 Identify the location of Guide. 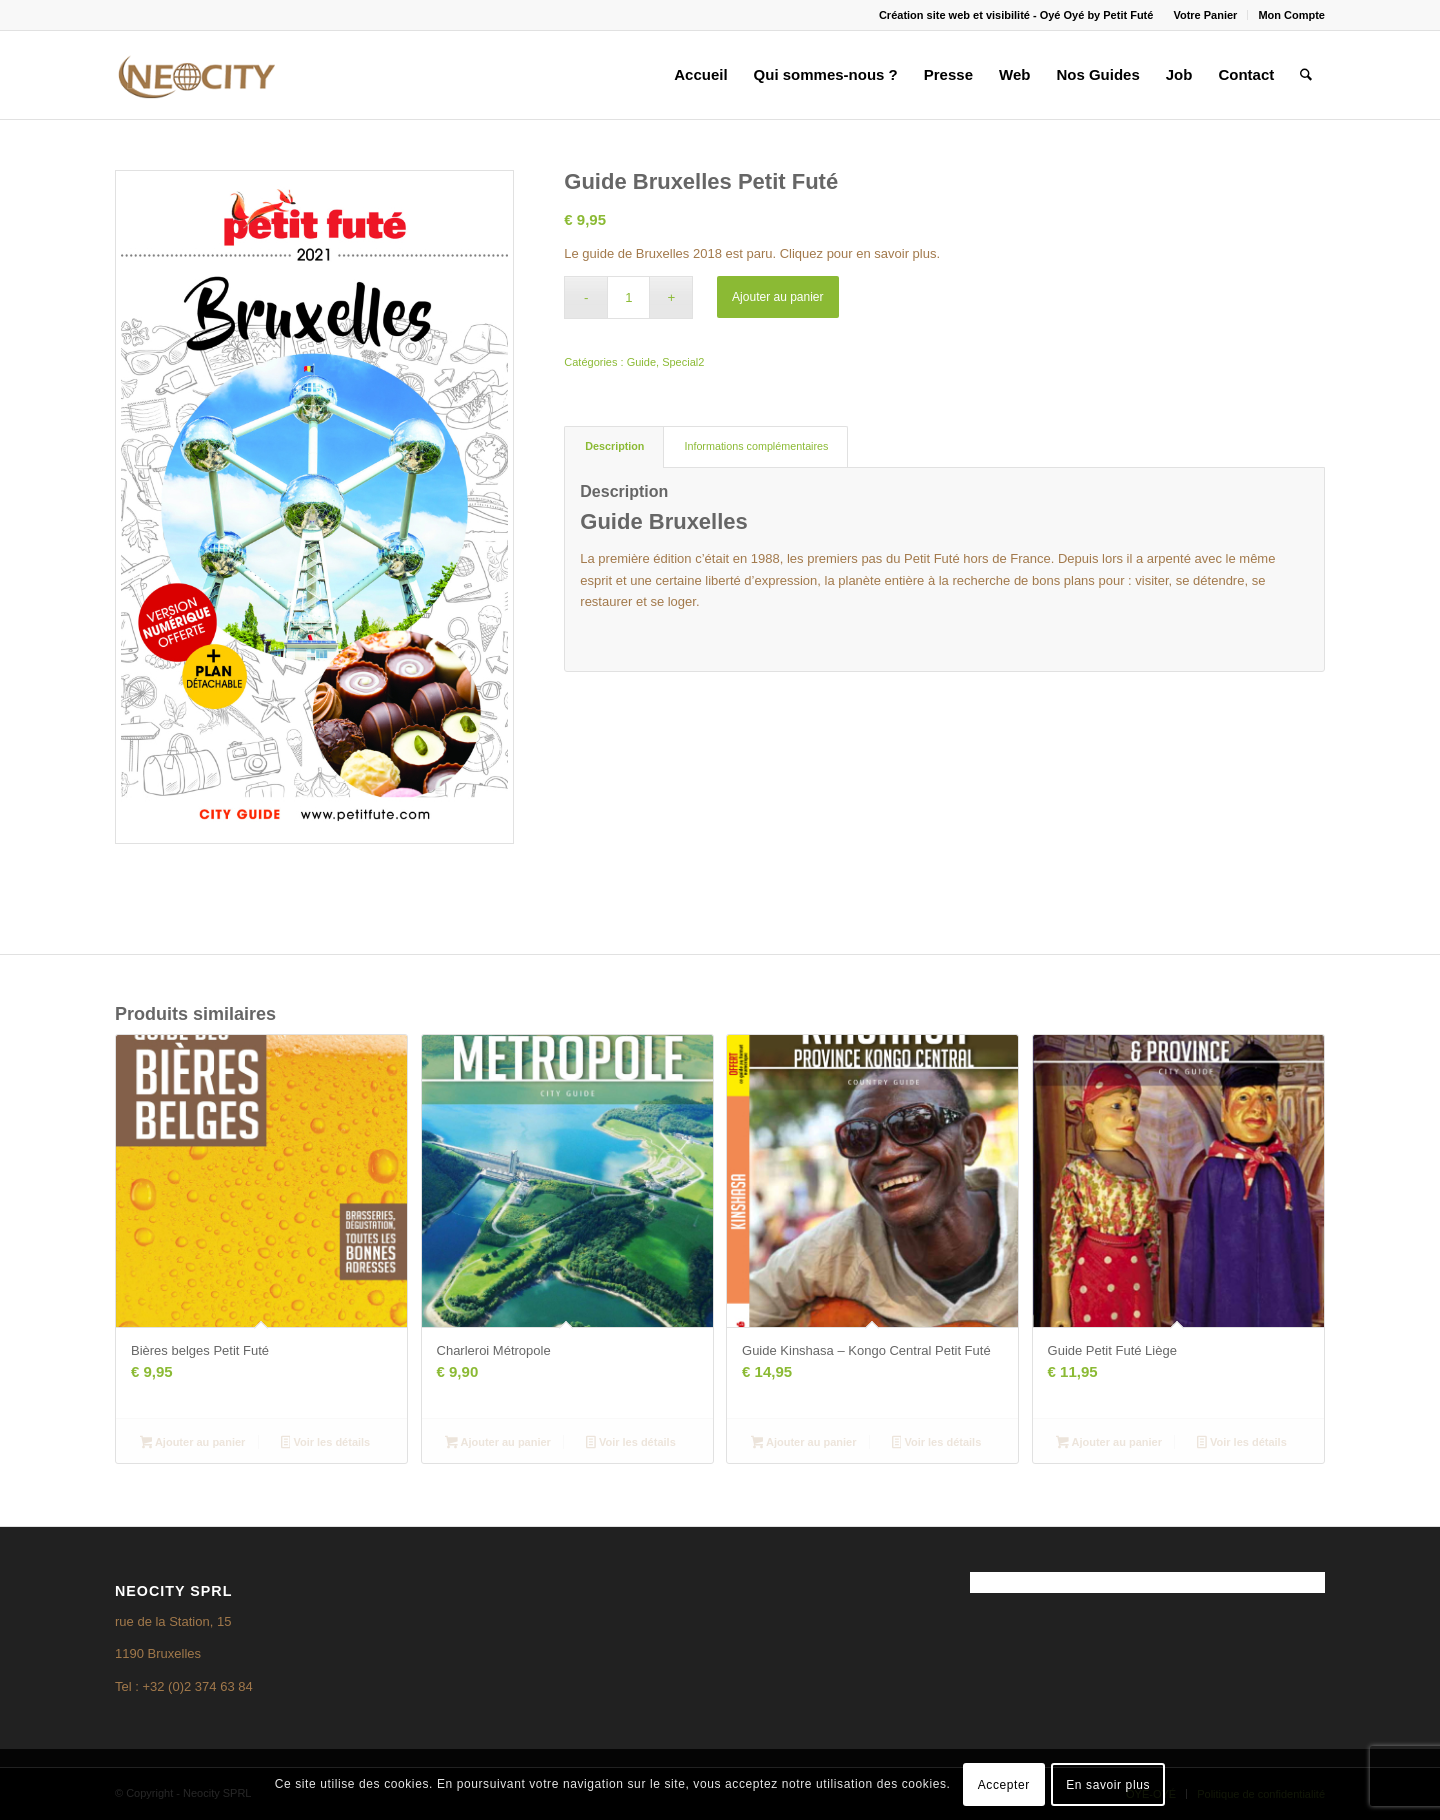
(641, 362).